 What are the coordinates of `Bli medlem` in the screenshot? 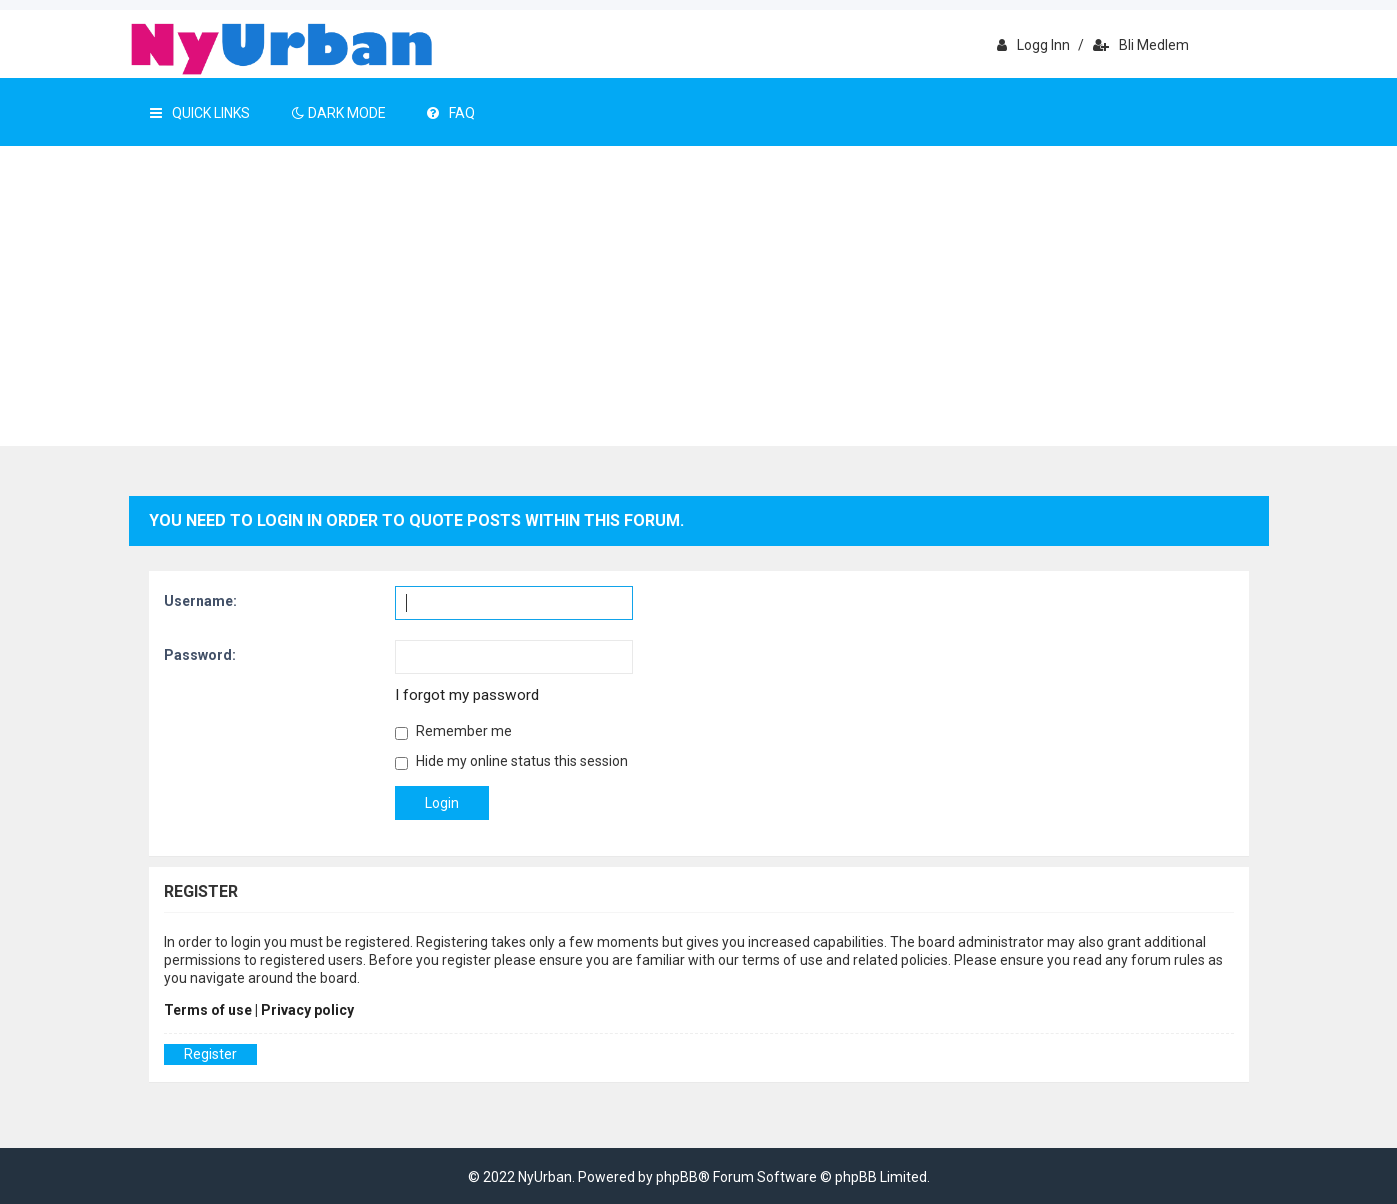 It's located at (1141, 45).